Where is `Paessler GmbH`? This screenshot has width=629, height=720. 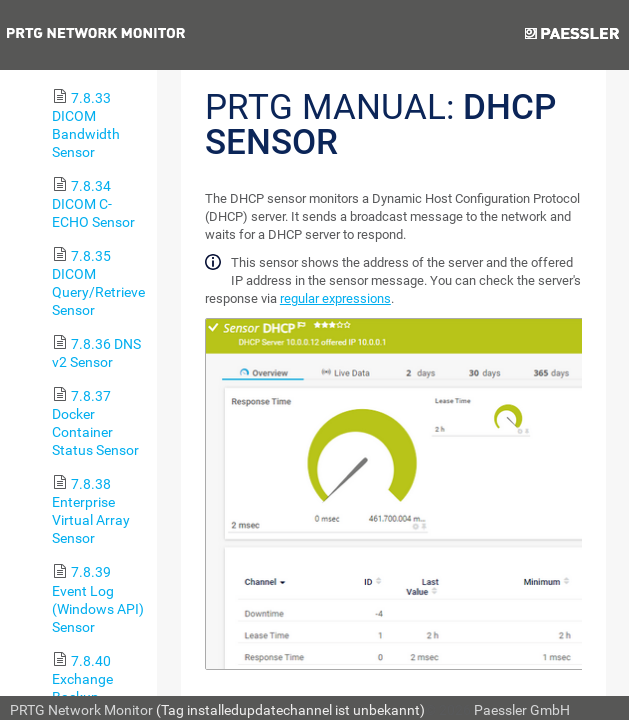
Paessler GmbH is located at coordinates (522, 710).